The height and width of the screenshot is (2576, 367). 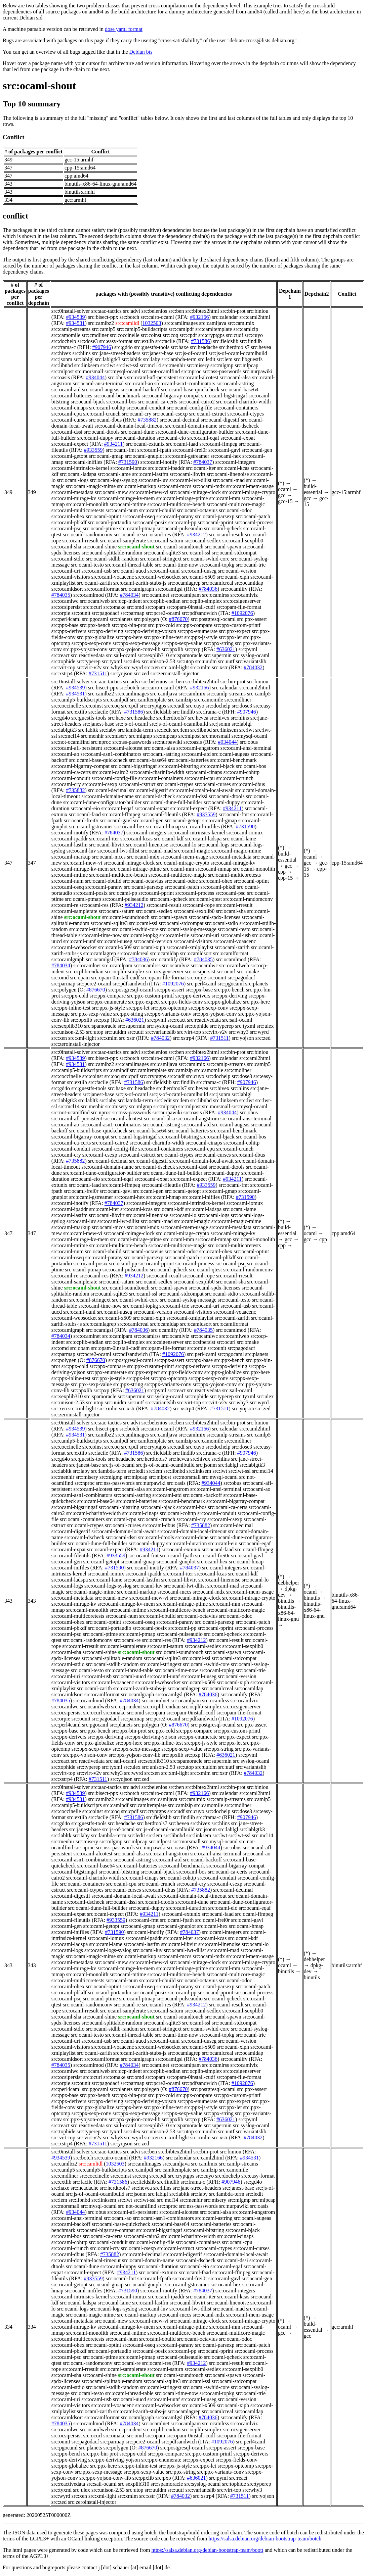 I want to click on src:ocaml-result, so click(x=226, y=534).